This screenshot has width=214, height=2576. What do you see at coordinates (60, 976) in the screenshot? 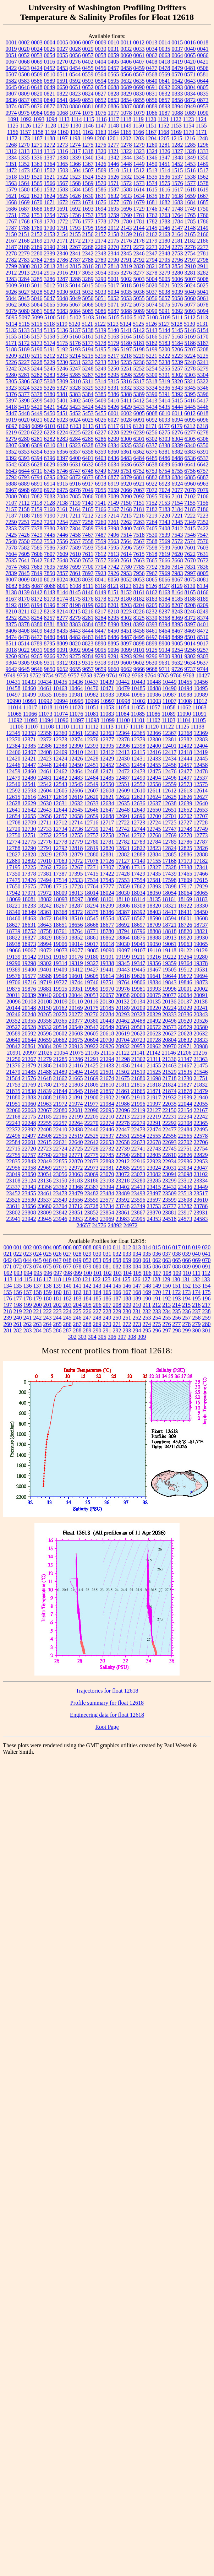
I see `19598` at bounding box center [60, 976].